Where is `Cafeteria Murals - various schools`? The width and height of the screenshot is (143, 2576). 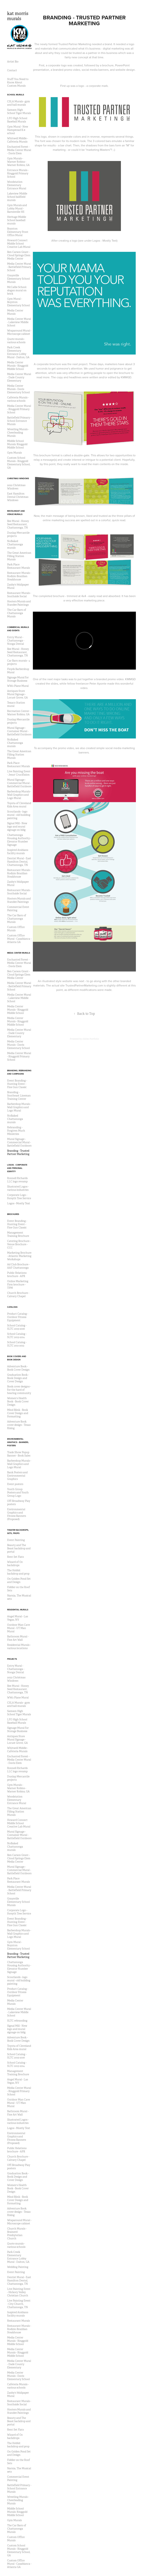 Cafeteria Murals - various schools is located at coordinates (18, 399).